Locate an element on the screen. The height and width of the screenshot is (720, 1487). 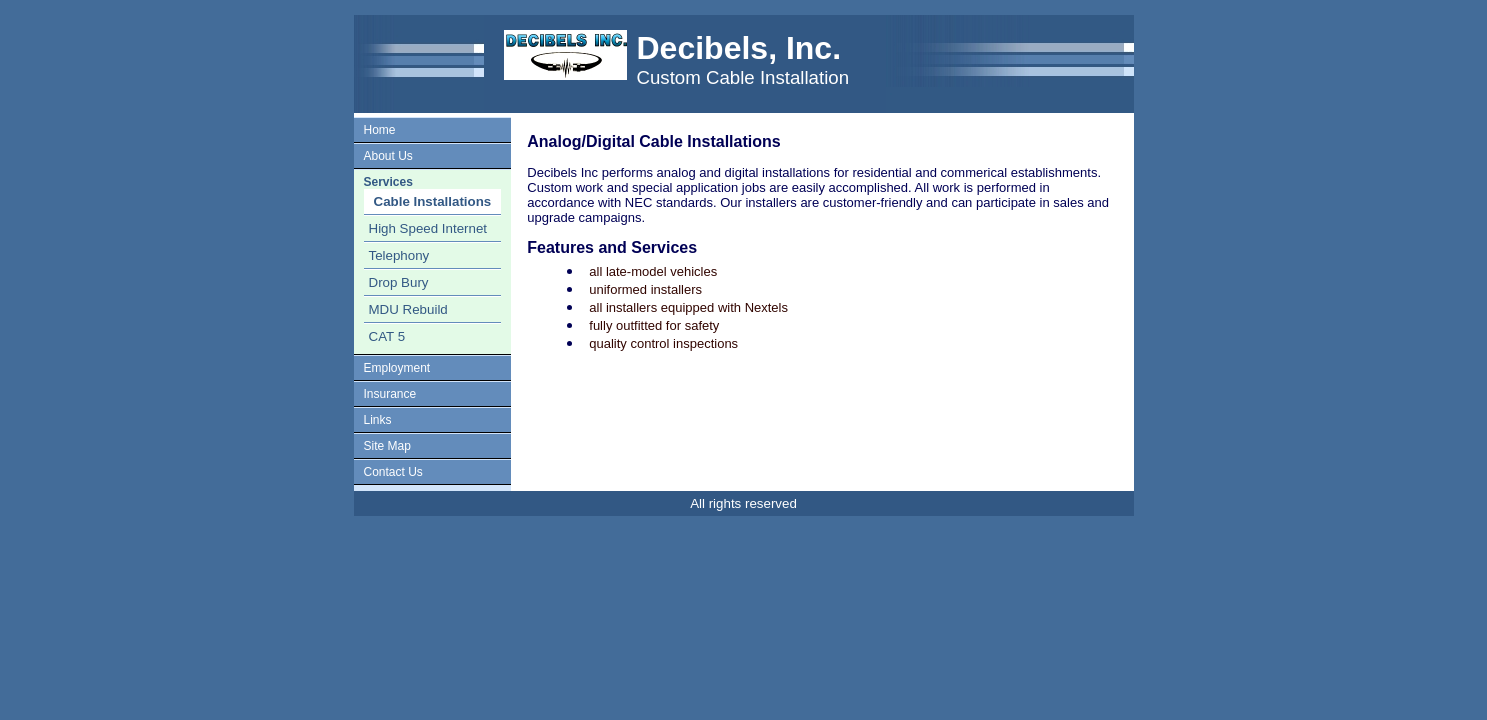
Services is located at coordinates (388, 182).